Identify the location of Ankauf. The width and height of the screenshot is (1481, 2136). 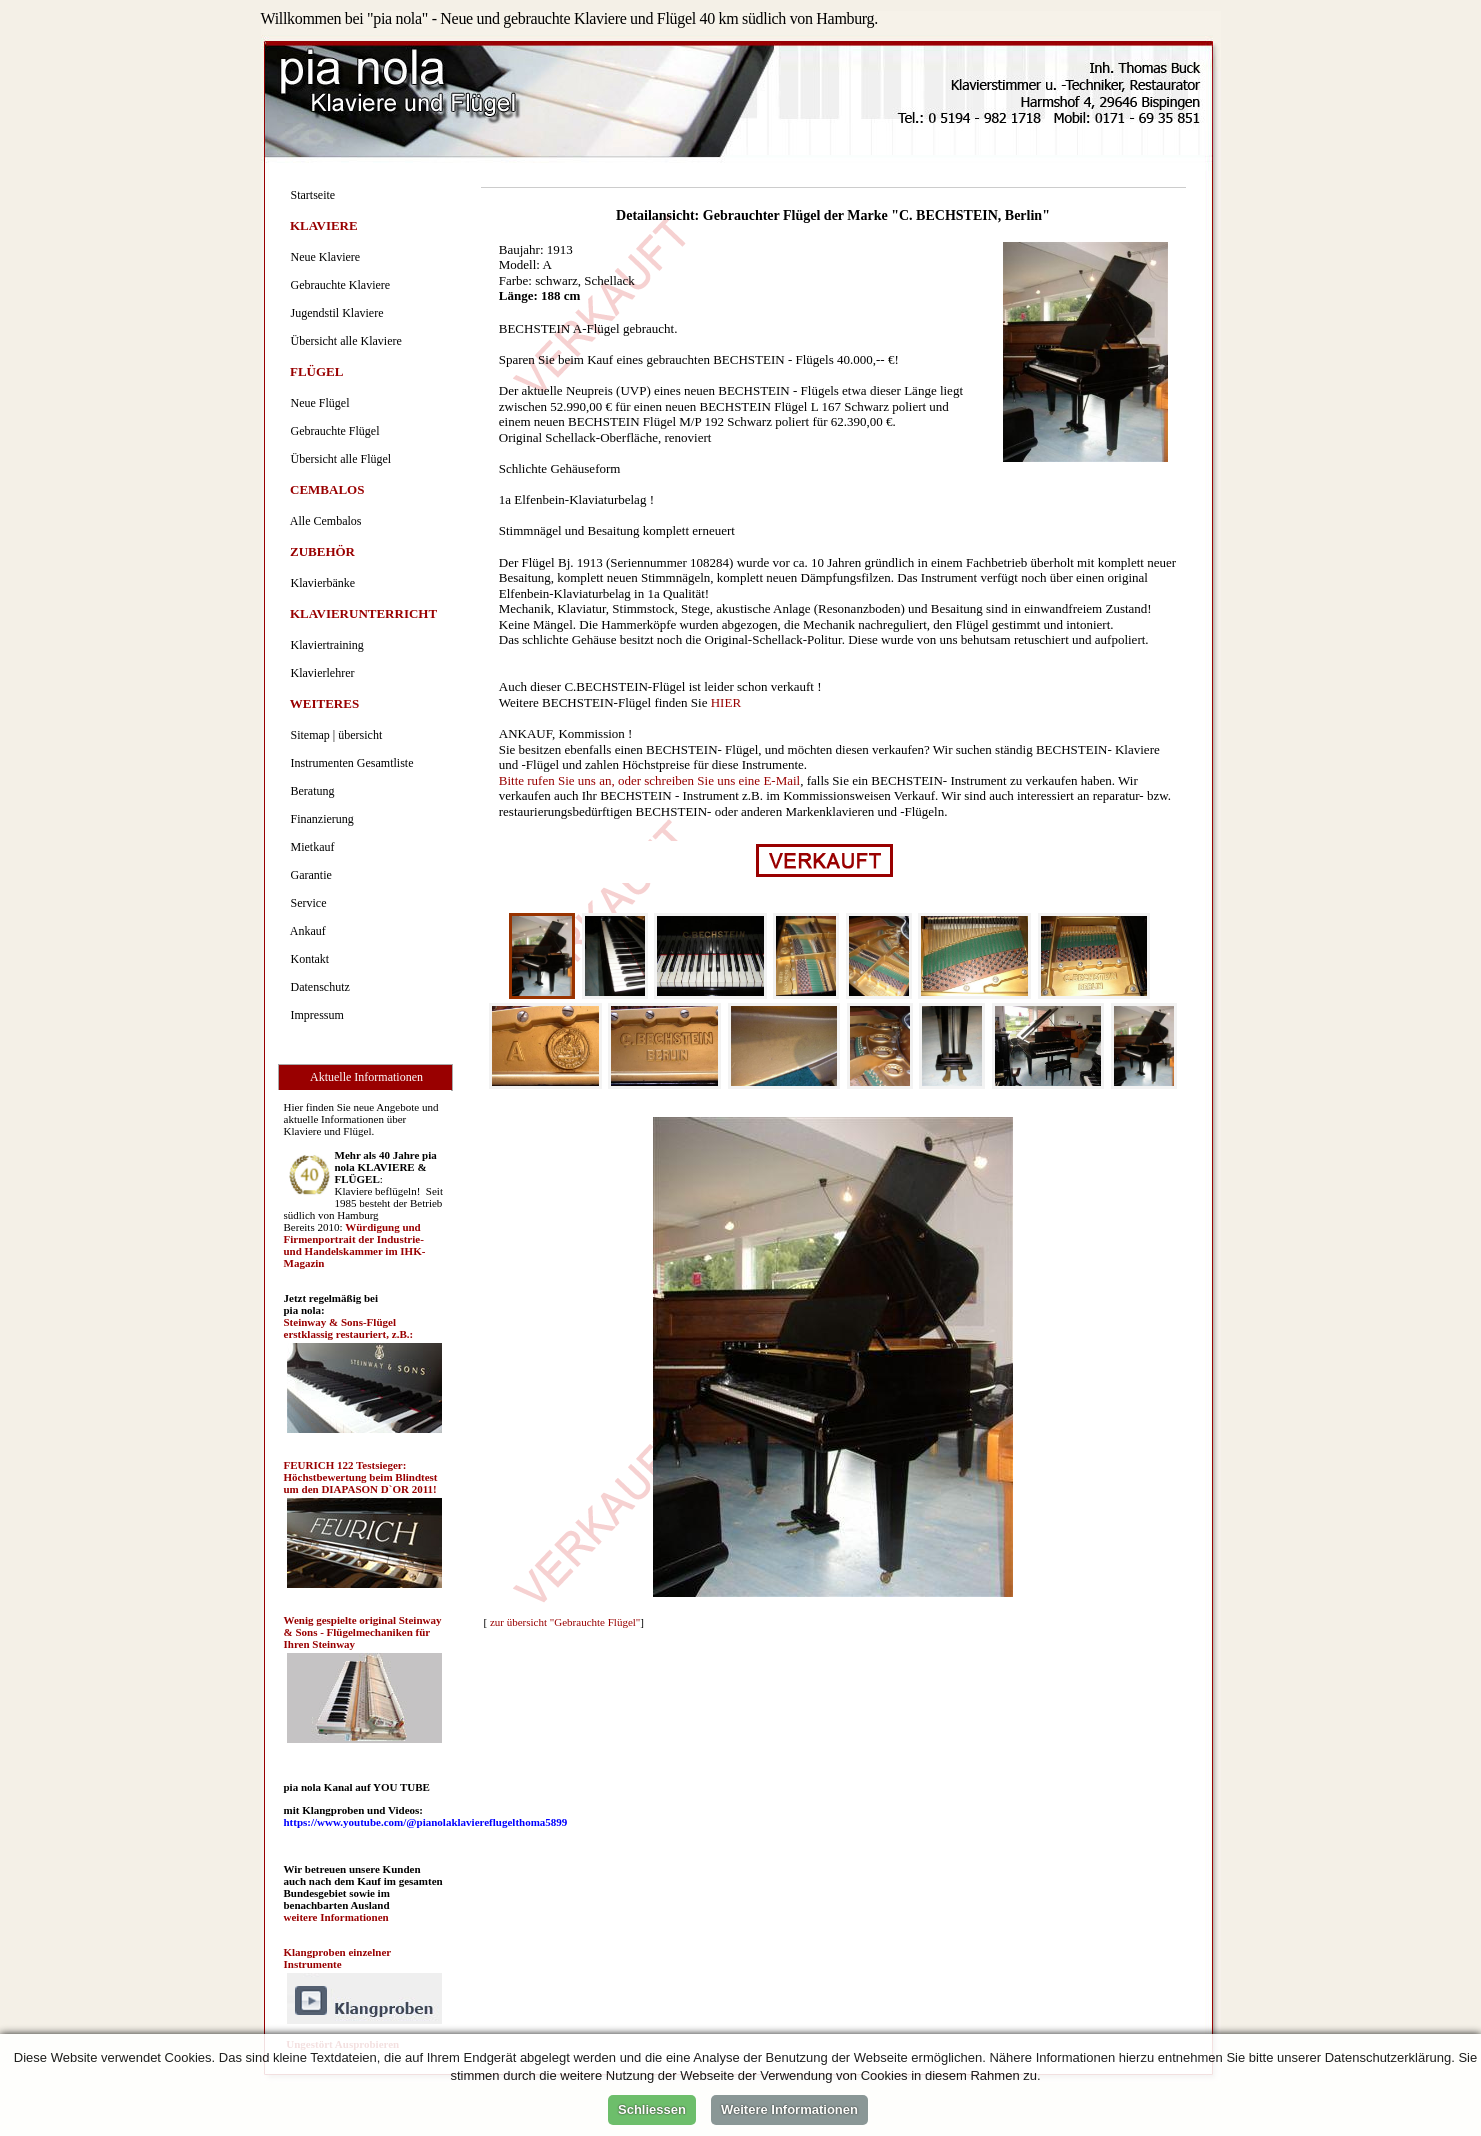
(305, 931).